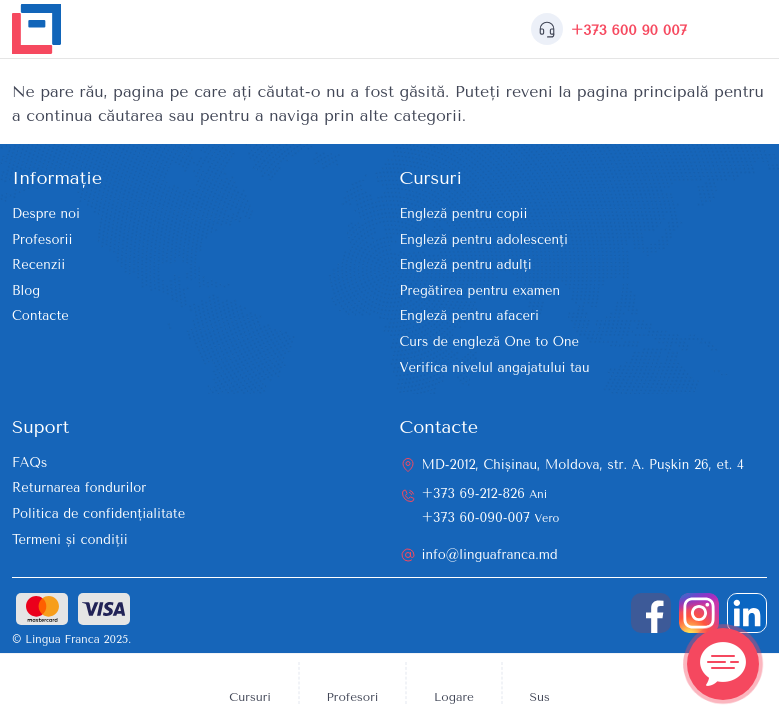  What do you see at coordinates (40, 315) in the screenshot?
I see `Contacte` at bounding box center [40, 315].